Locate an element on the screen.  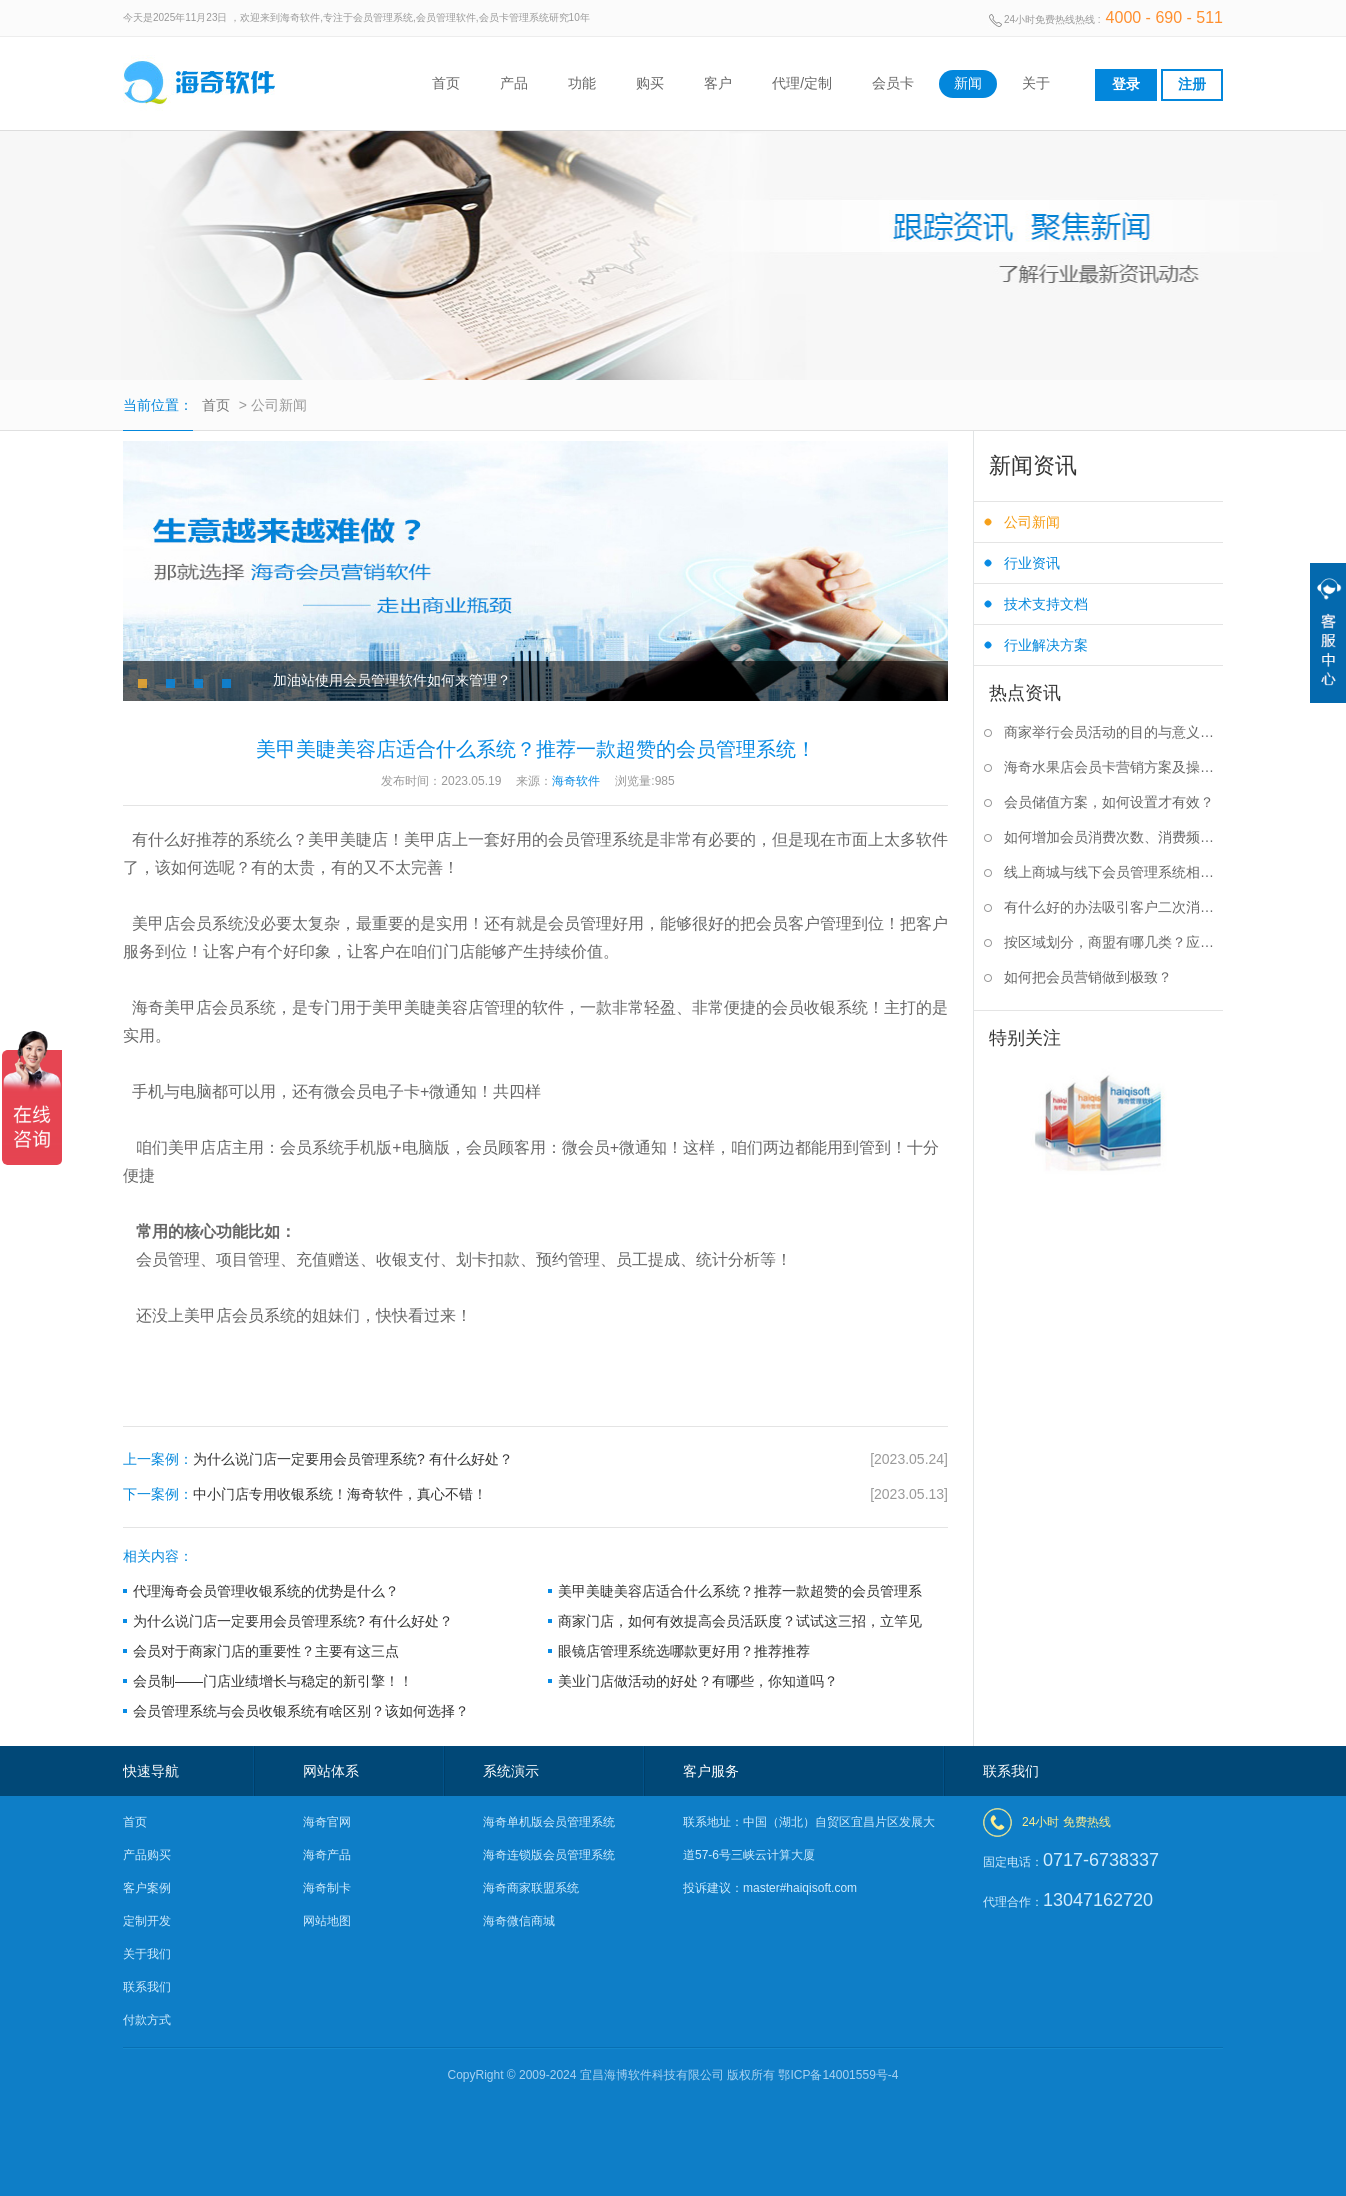
联系我们 is located at coordinates (147, 1987).